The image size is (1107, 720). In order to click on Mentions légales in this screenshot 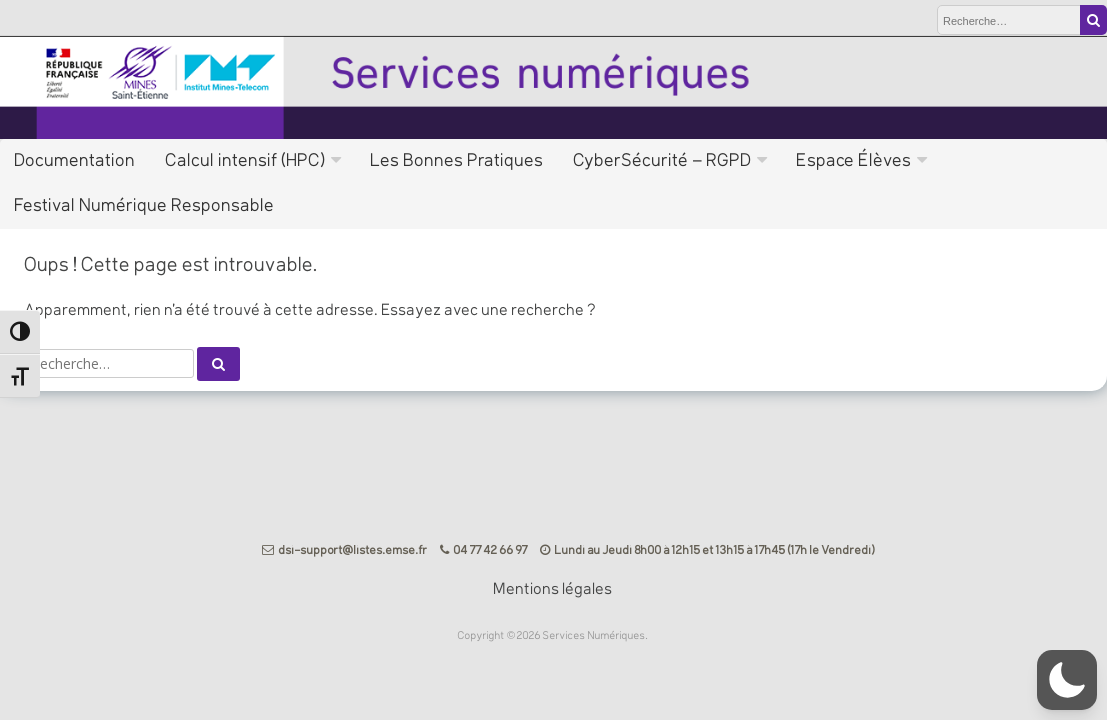, I will do `click(553, 590)`.